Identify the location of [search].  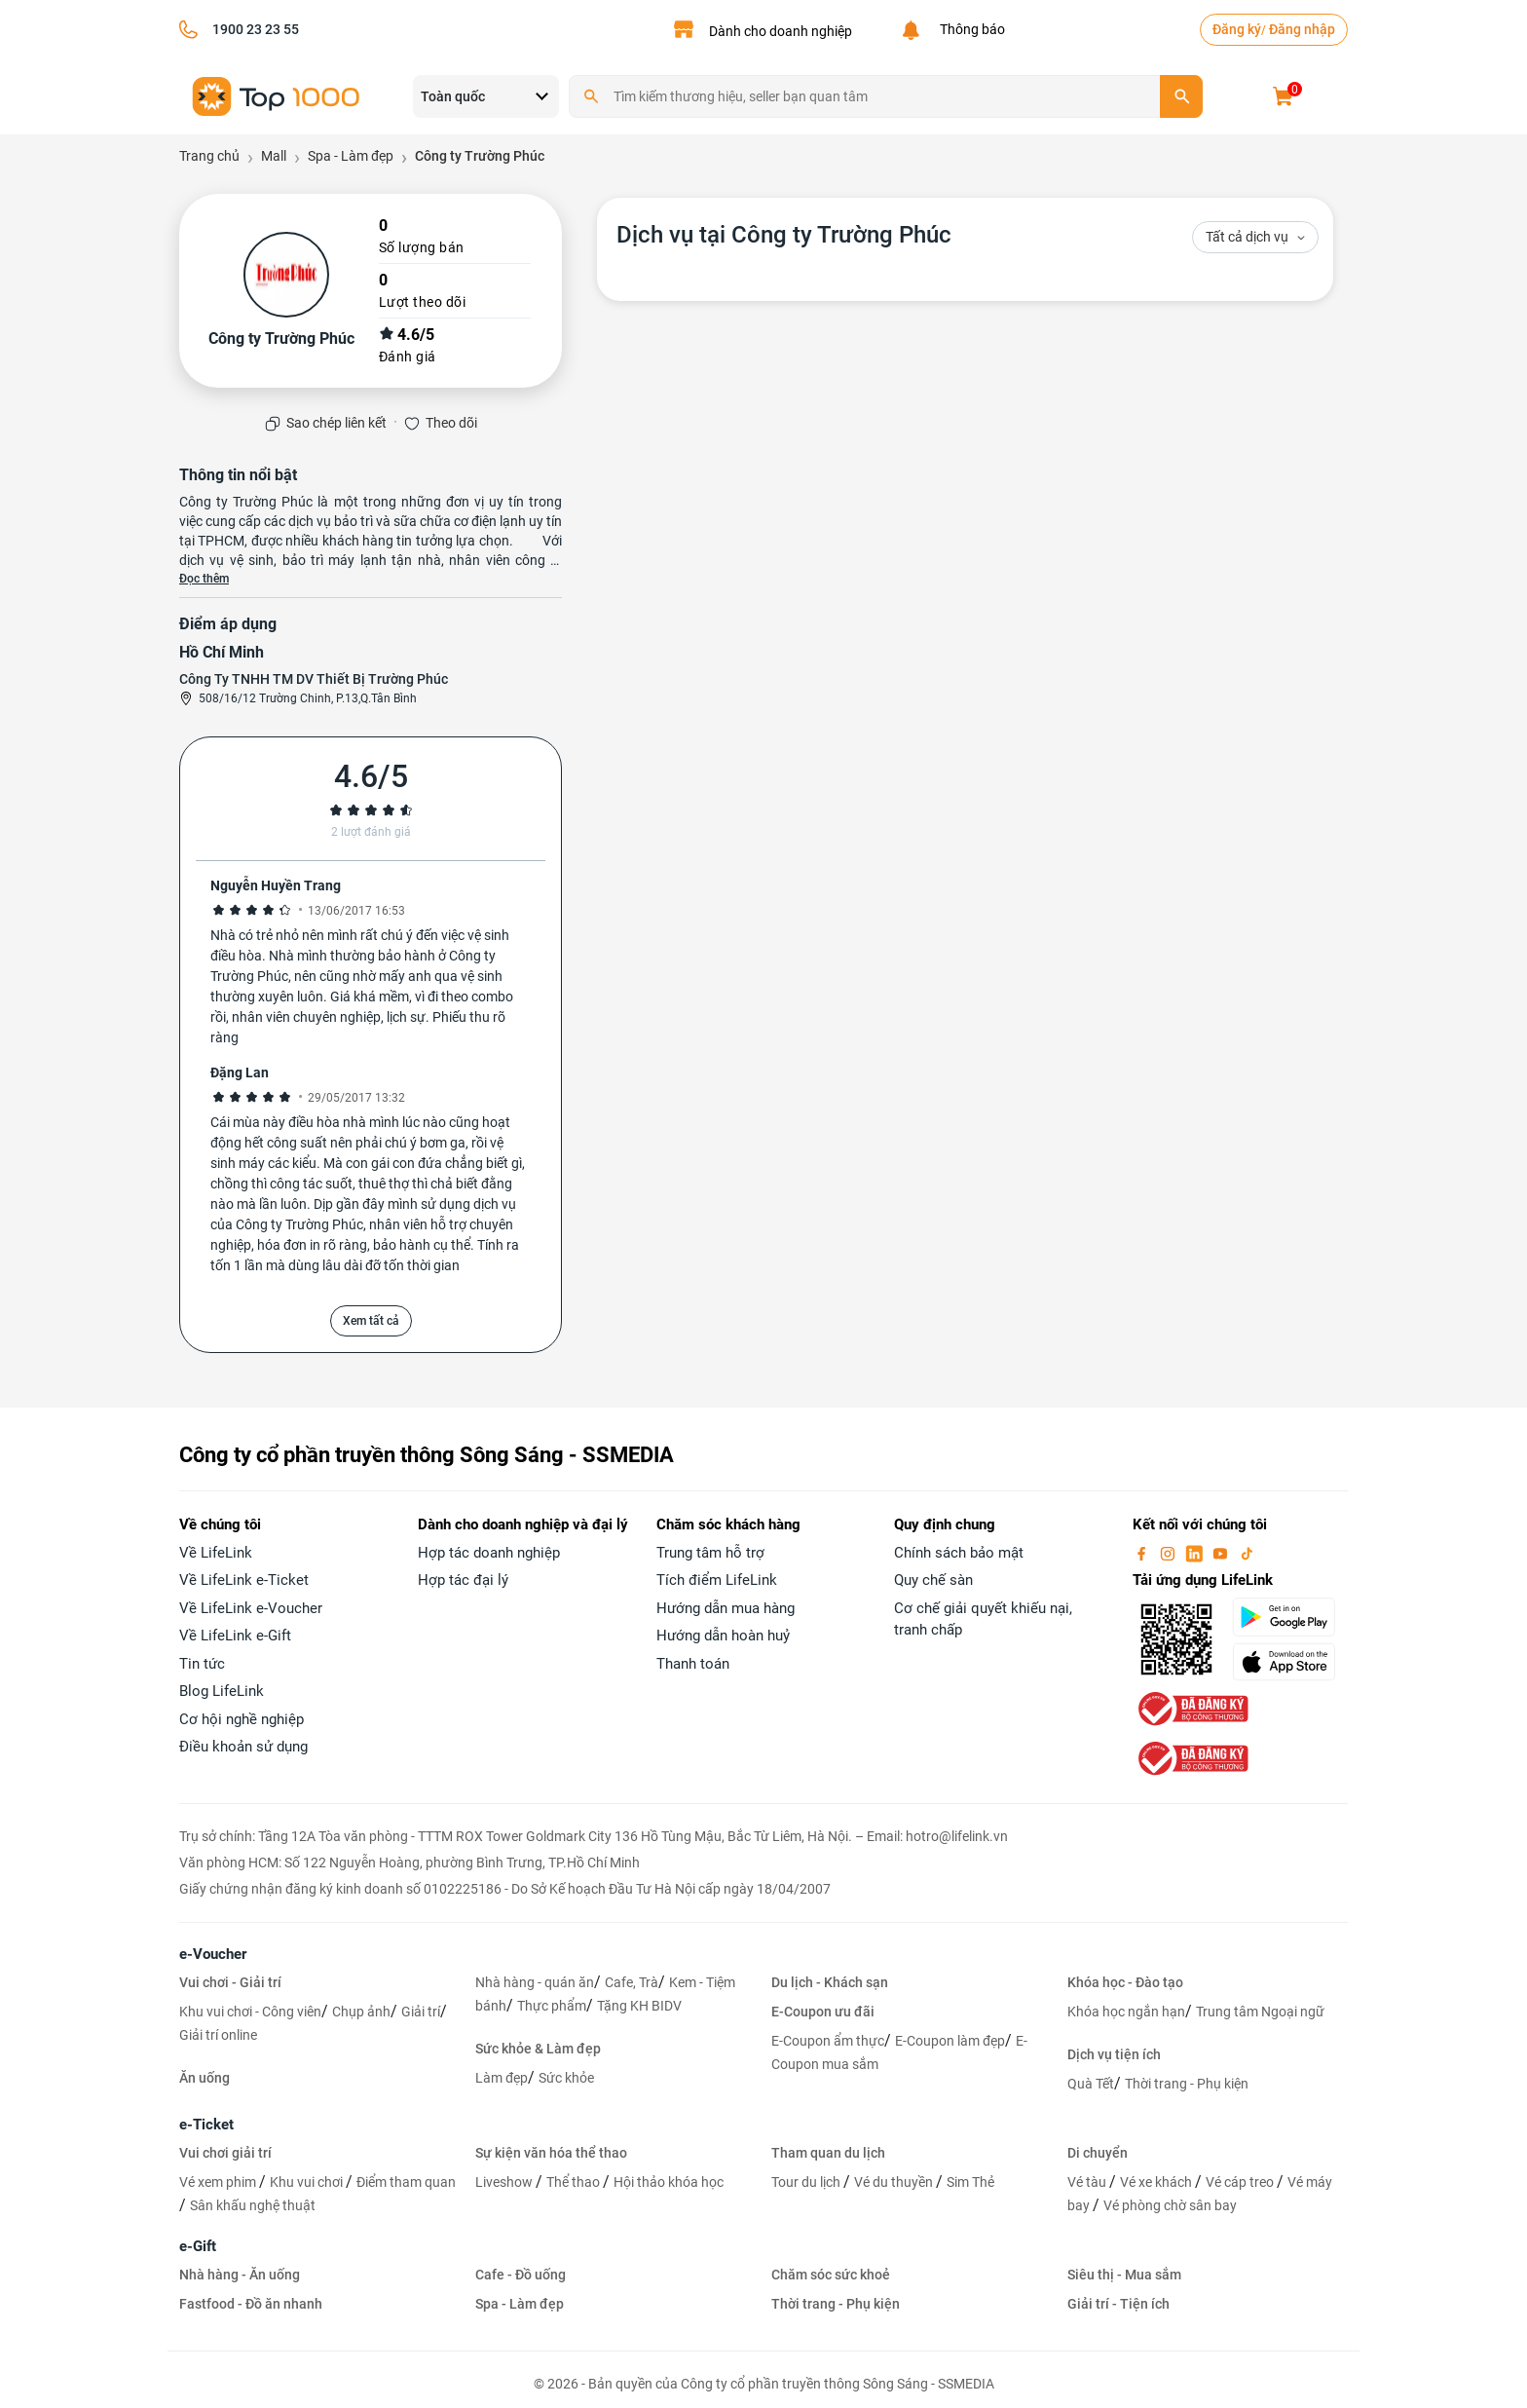
(1181, 96).